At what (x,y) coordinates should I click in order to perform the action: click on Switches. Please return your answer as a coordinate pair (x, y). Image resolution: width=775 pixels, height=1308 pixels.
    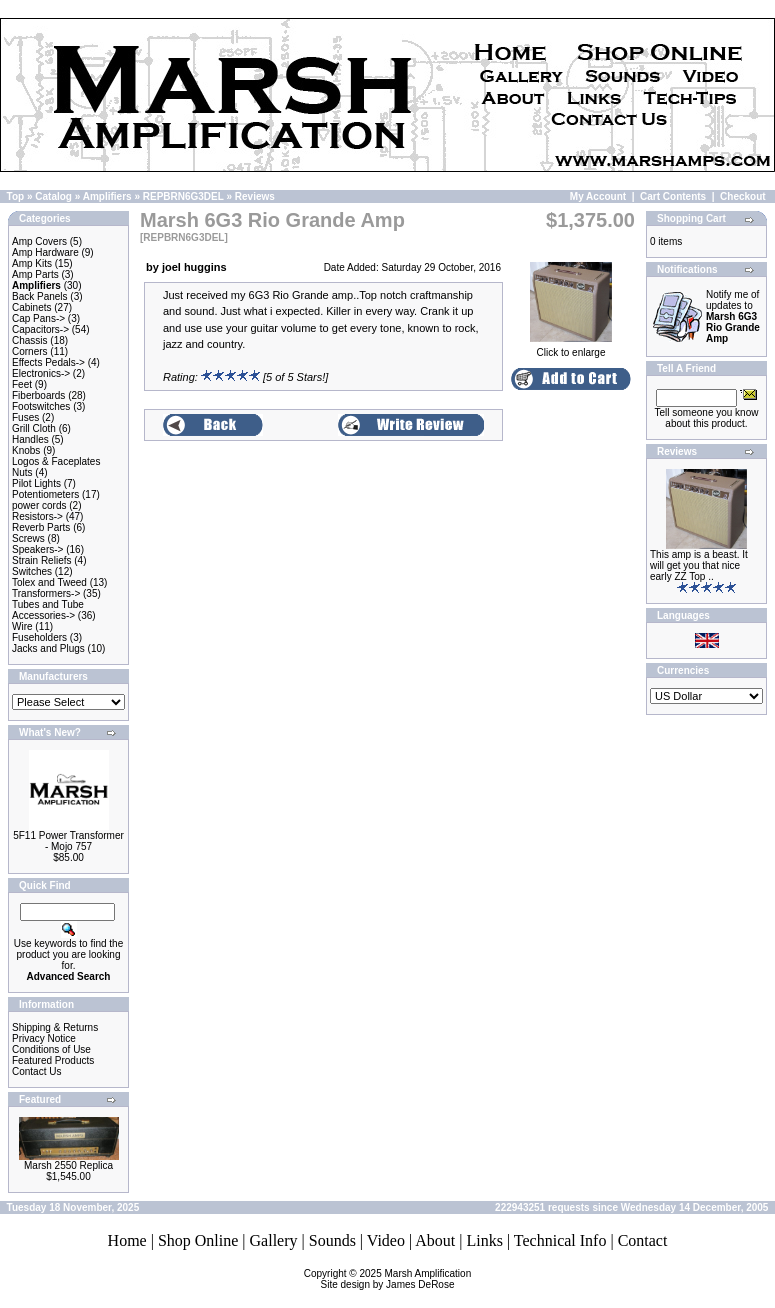
    Looking at the image, I should click on (32, 571).